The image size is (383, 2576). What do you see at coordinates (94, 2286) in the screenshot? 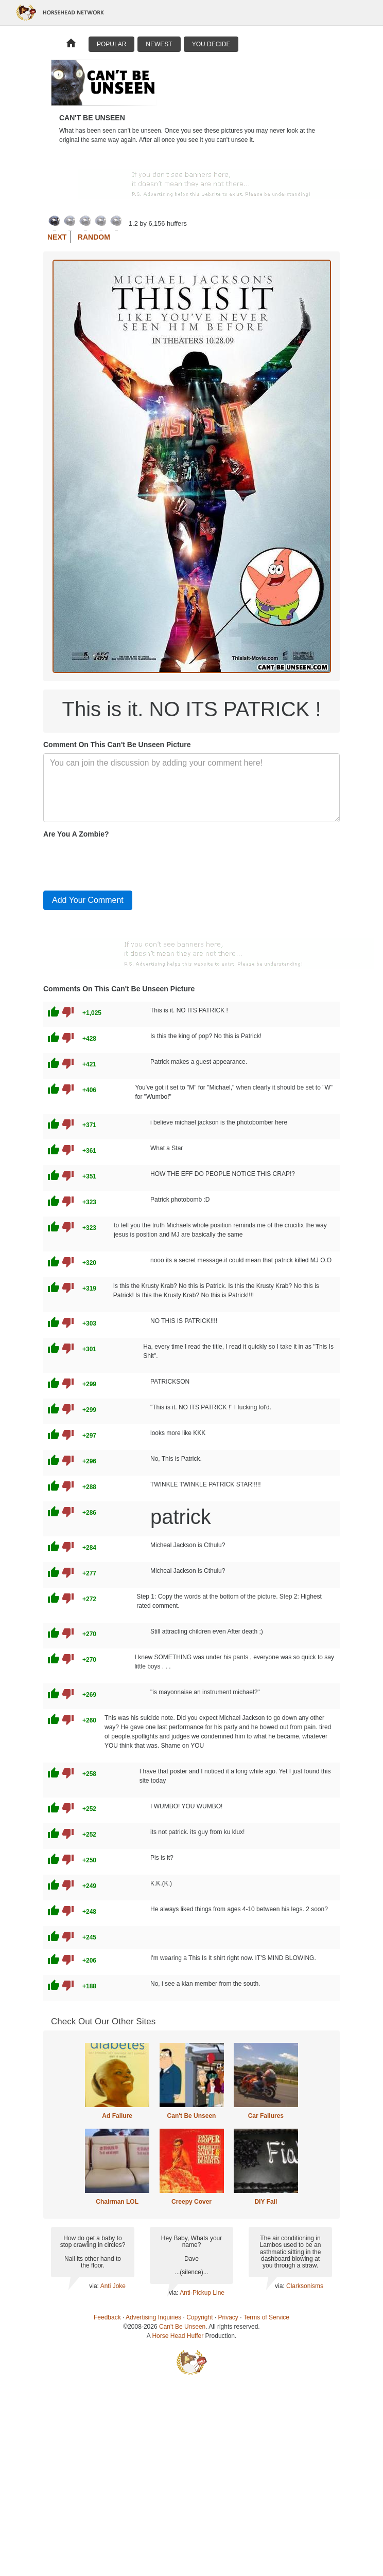
I see `via:` at bounding box center [94, 2286].